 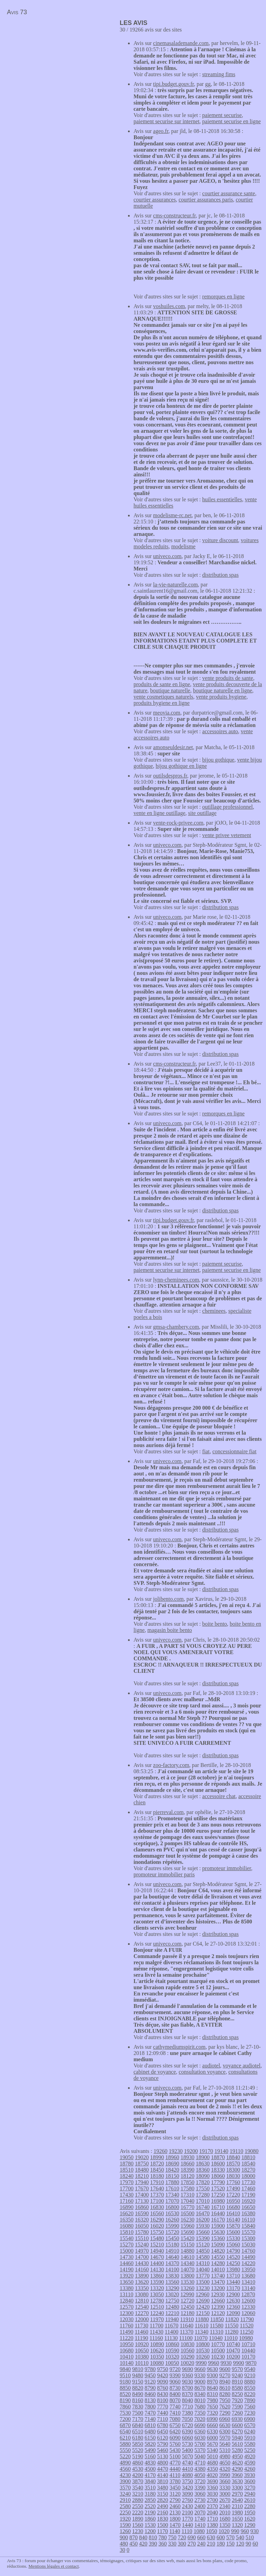 What do you see at coordinates (142, 2288) in the screenshot?
I see `13350` at bounding box center [142, 2288].